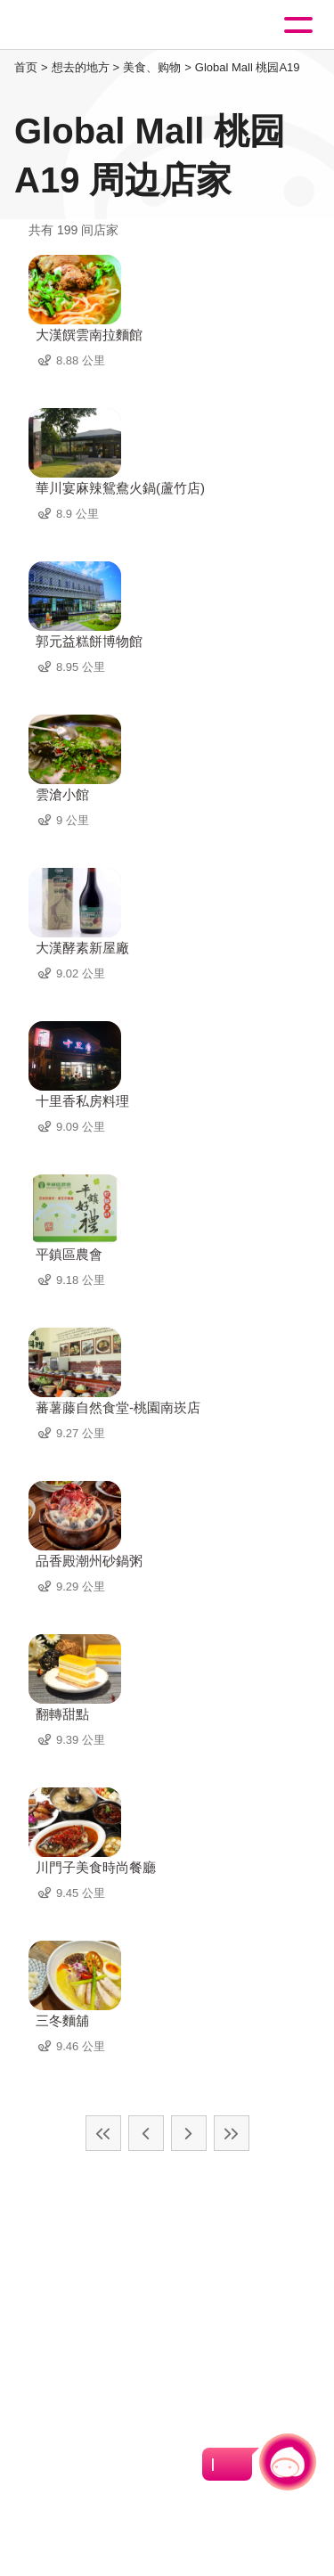  What do you see at coordinates (146, 2133) in the screenshot?
I see `上一页` at bounding box center [146, 2133].